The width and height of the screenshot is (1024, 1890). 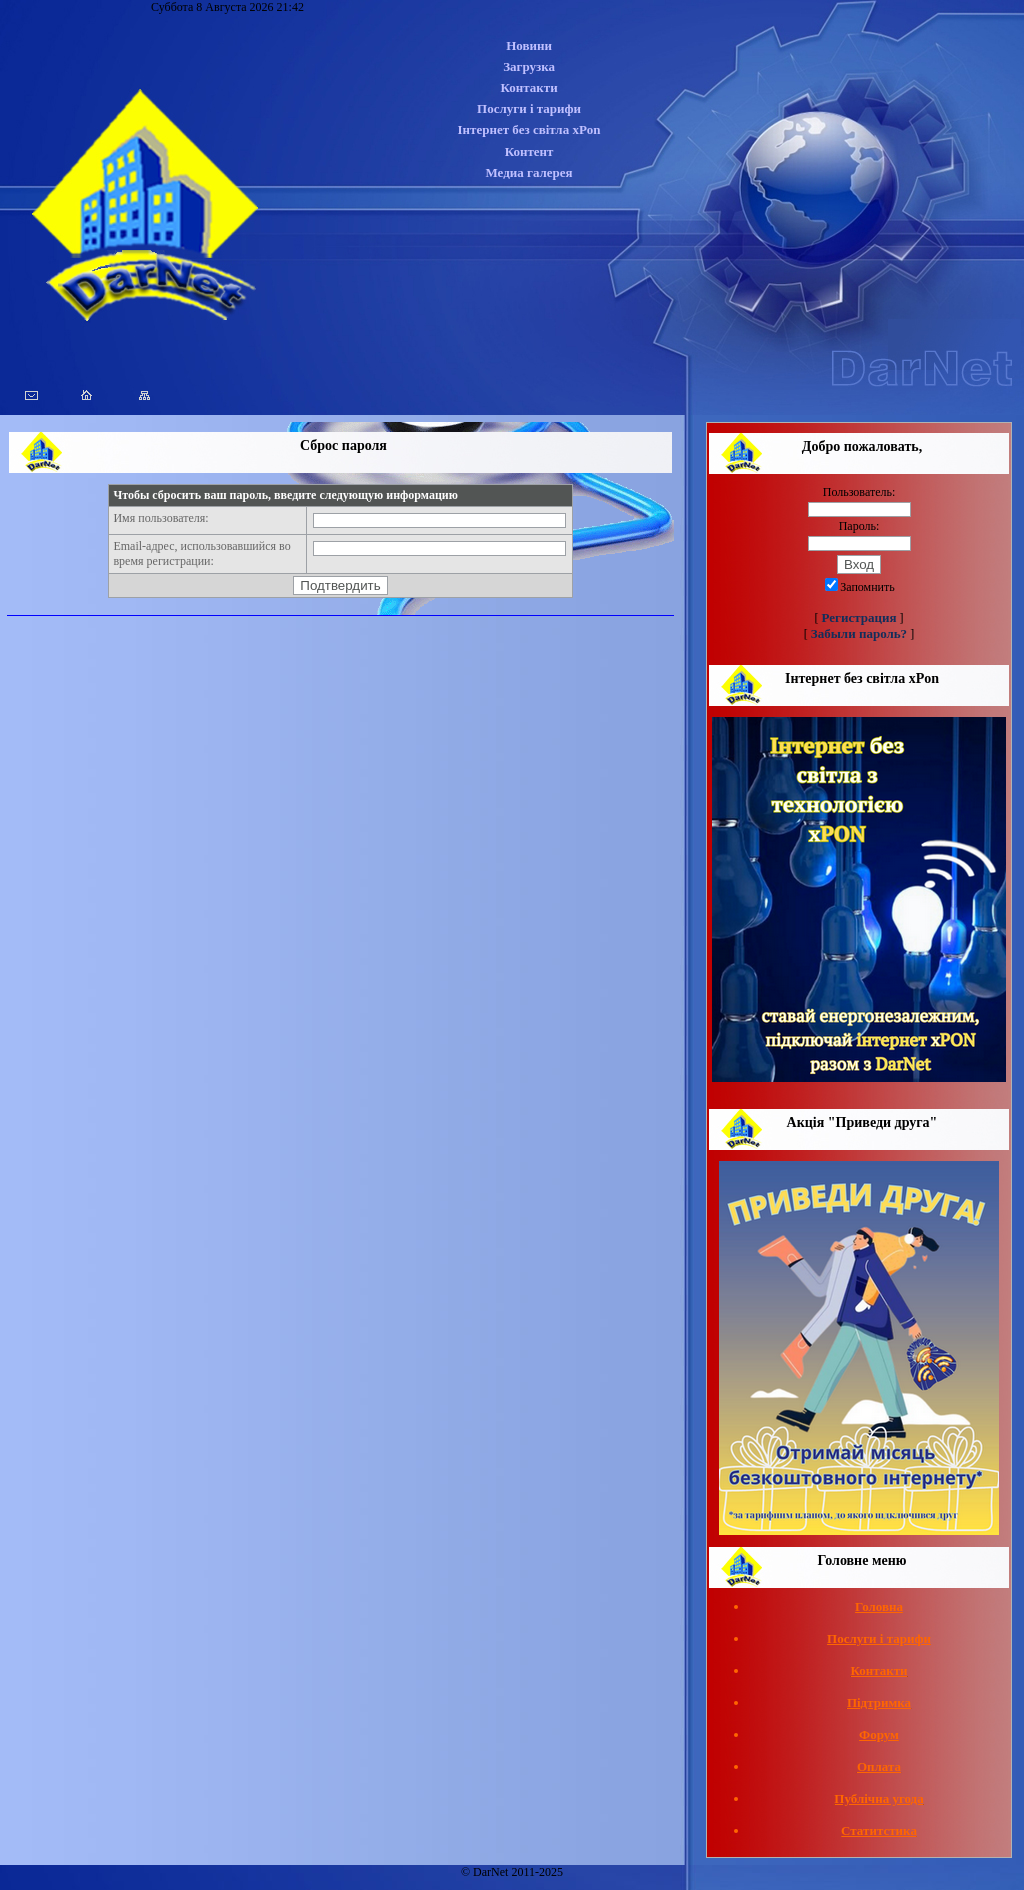 I want to click on Загрузка, so click(x=529, y=66).